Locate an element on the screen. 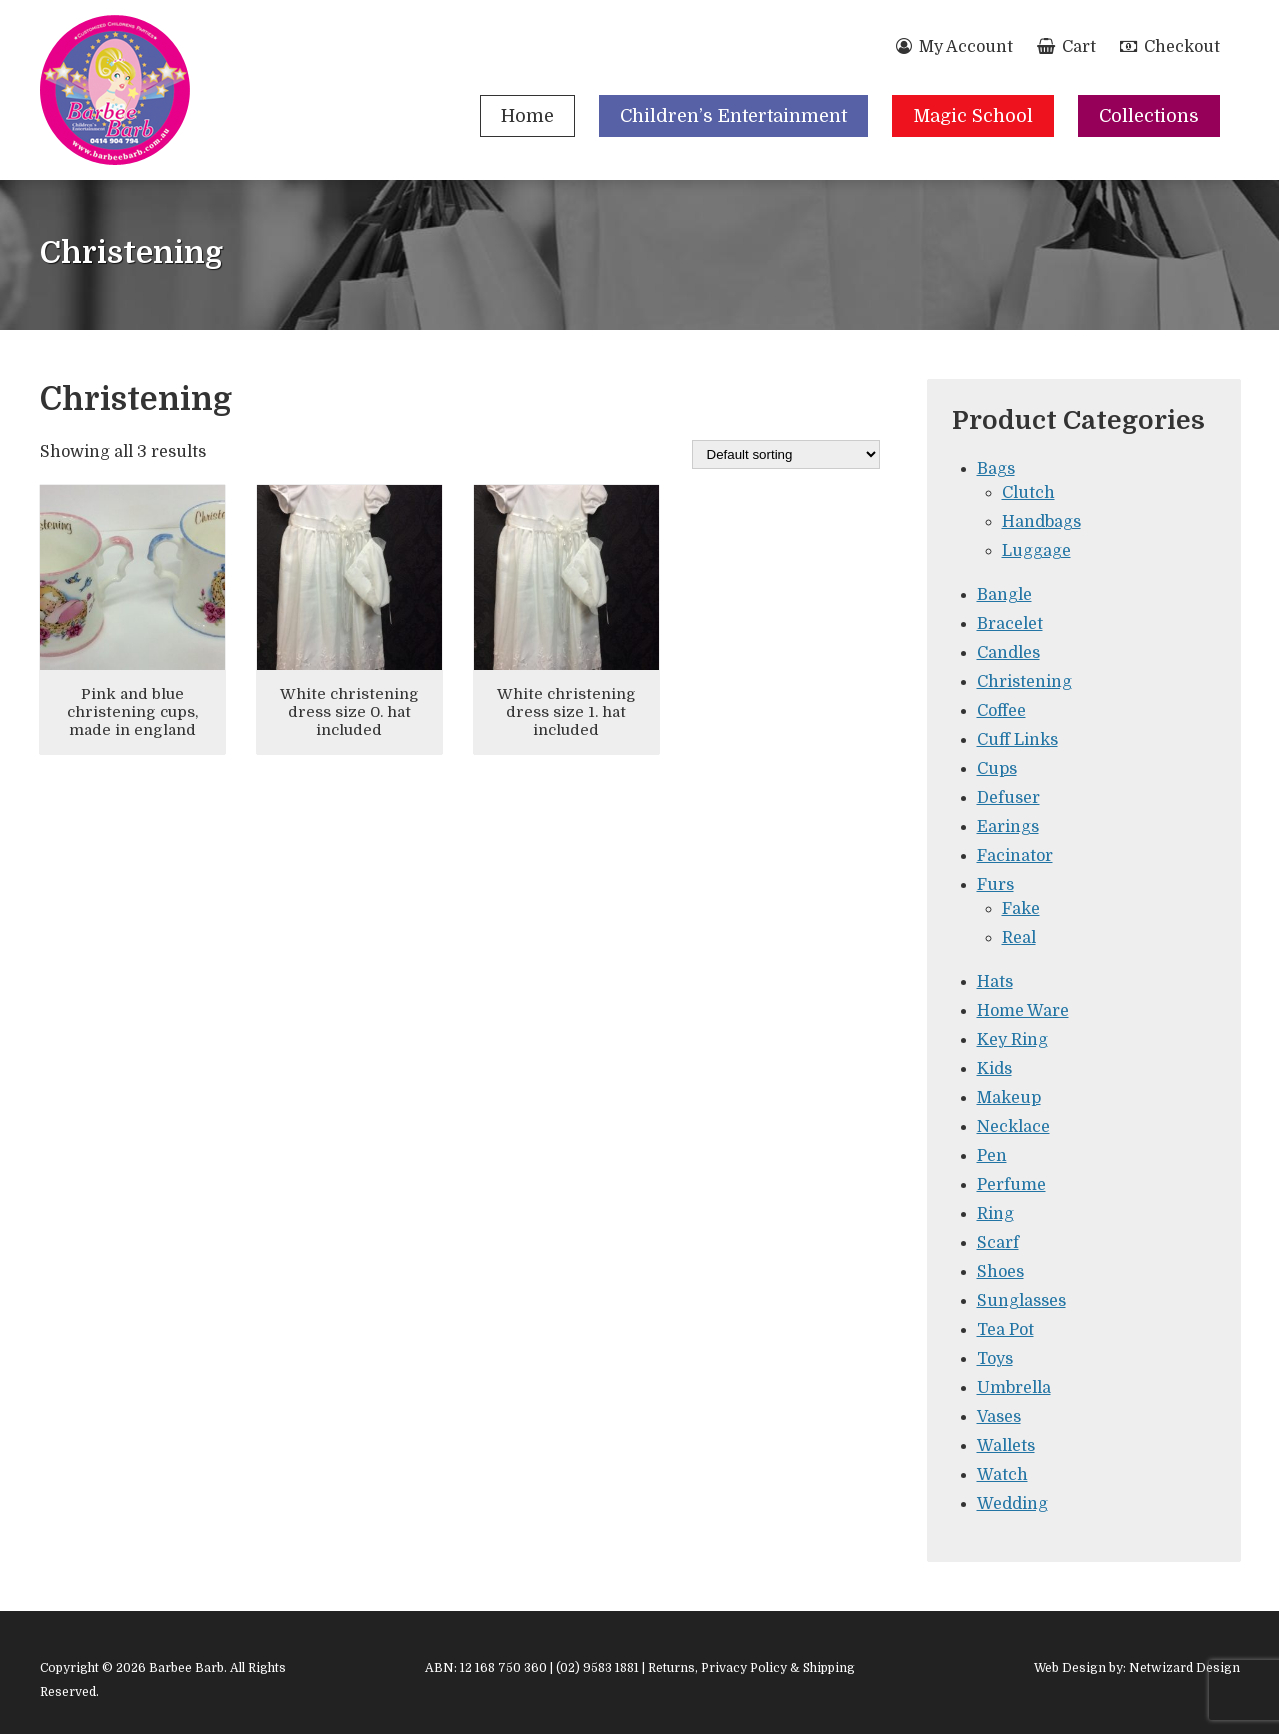  Makeup is located at coordinates (1009, 1098).